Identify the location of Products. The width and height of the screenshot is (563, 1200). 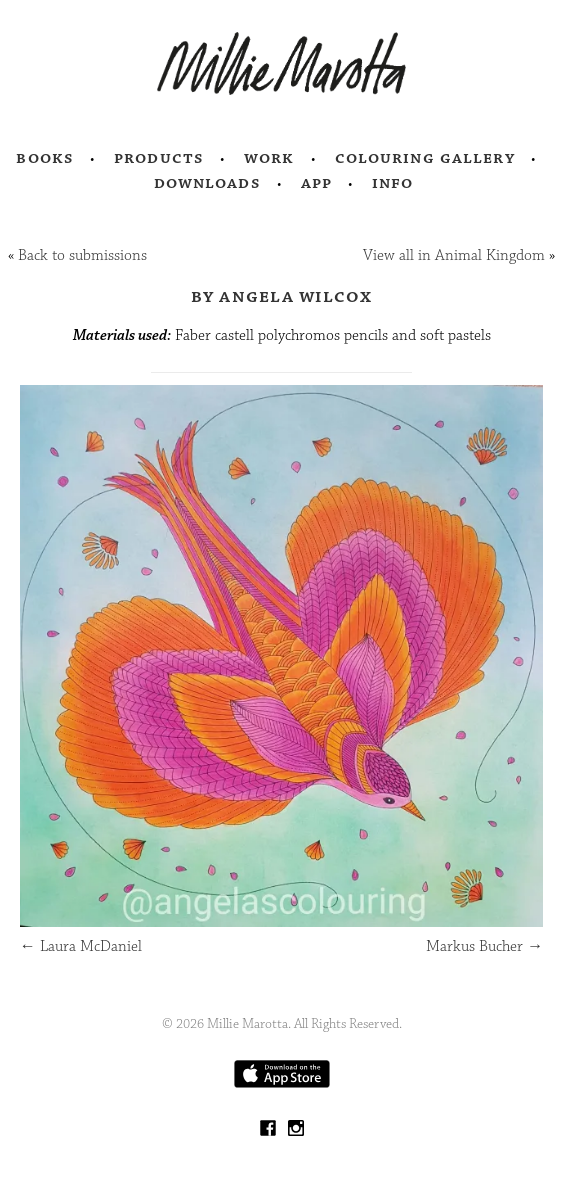
(159, 158).